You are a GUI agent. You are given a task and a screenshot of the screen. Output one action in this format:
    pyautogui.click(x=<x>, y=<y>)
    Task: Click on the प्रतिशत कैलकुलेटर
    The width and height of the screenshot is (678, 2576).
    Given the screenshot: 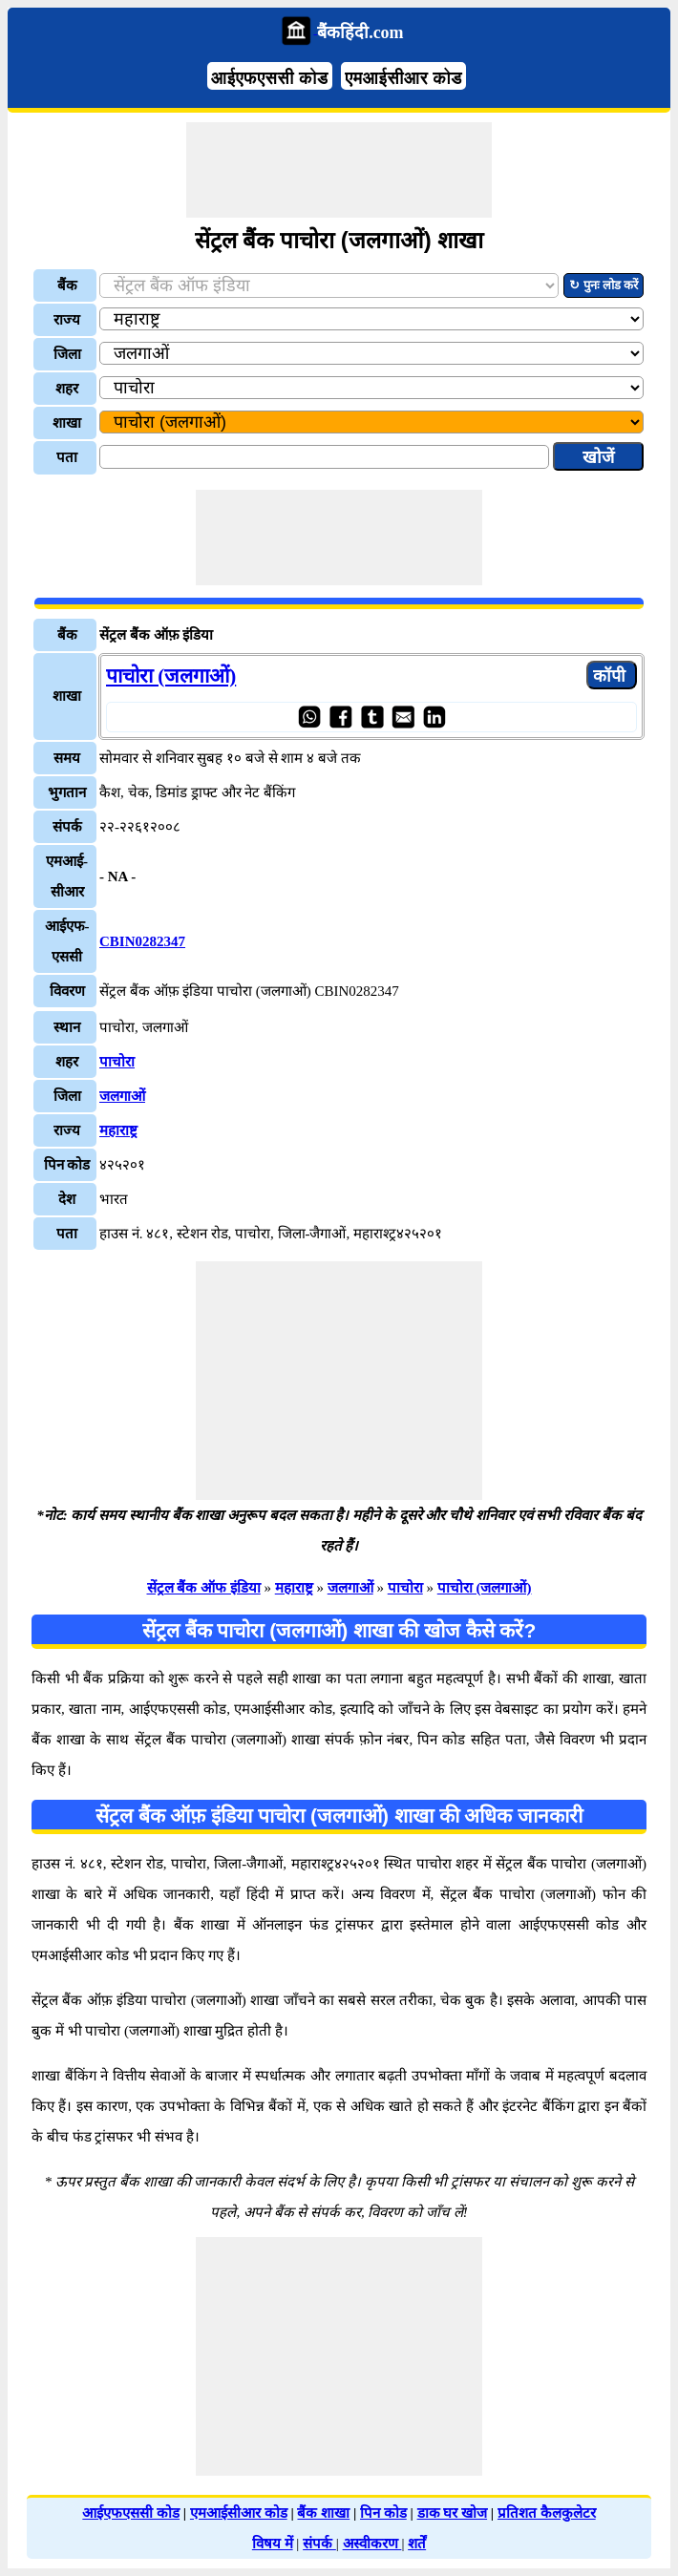 What is the action you would take?
    pyautogui.click(x=547, y=2513)
    